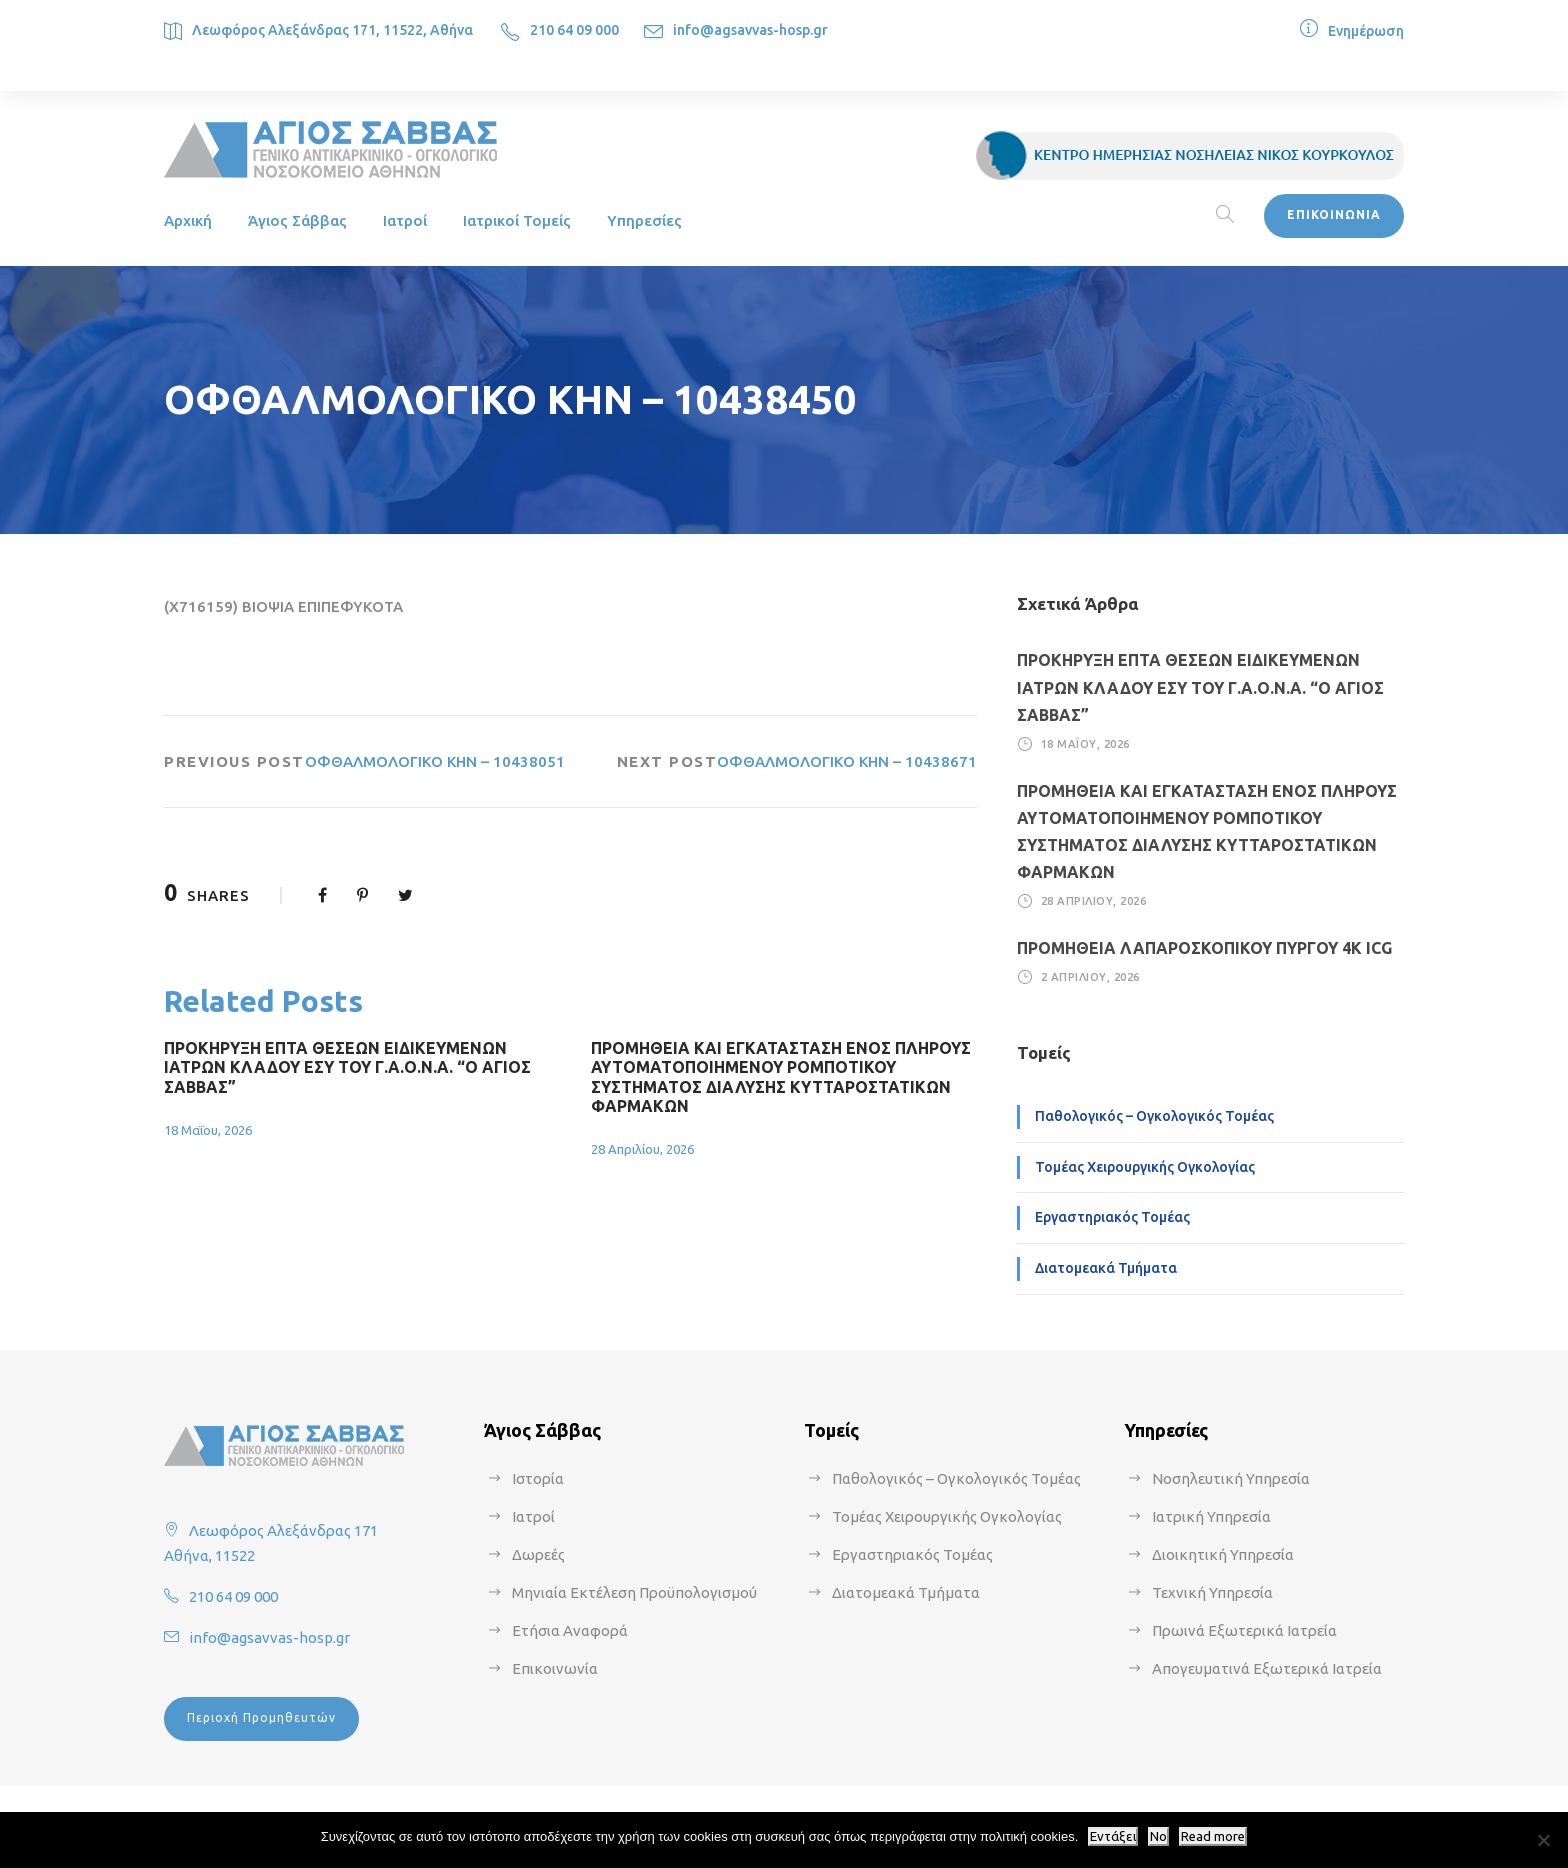 The image size is (1568, 1868). Describe the element at coordinates (347, 1067) in the screenshot. I see `ΠΡΟΚΗΡΥΞΗ ΕΠΤΑ ΘΕΣΕΩΝ ΕΙΔΙΚΕΥΜΕΝΩΝ ΙΑΤΡΩΝ ΚΛΑΔΟΥ ΕΣΥ ΤΟΥ Γ.Α.Ο.Ν.Α. “Ο ΑΓΙΟΣ ΣΑΒΒΑΣ”` at that location.